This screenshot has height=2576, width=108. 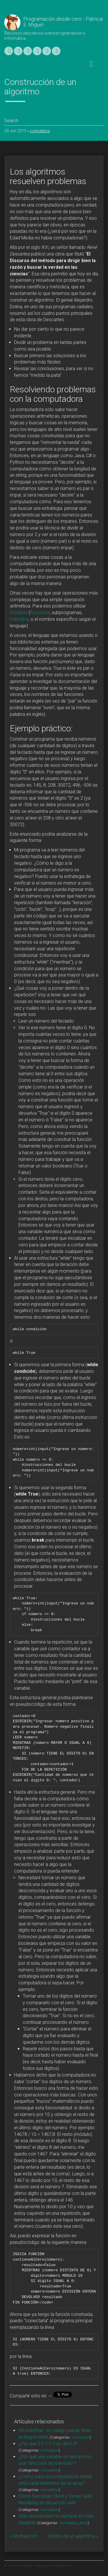 What do you see at coordinates (83, 2522) in the screenshot?
I see `otros` at bounding box center [83, 2522].